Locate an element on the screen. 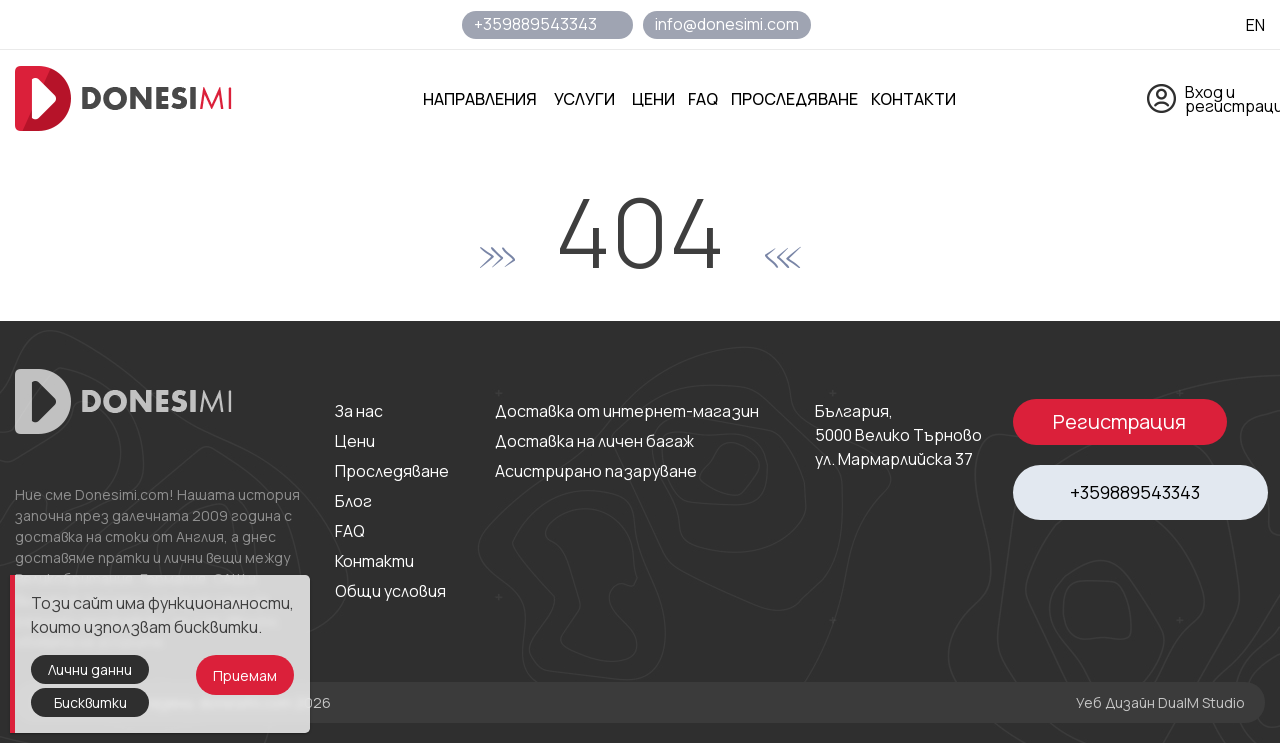 The width and height of the screenshot is (1280, 743). Общи условия is located at coordinates (390, 591).